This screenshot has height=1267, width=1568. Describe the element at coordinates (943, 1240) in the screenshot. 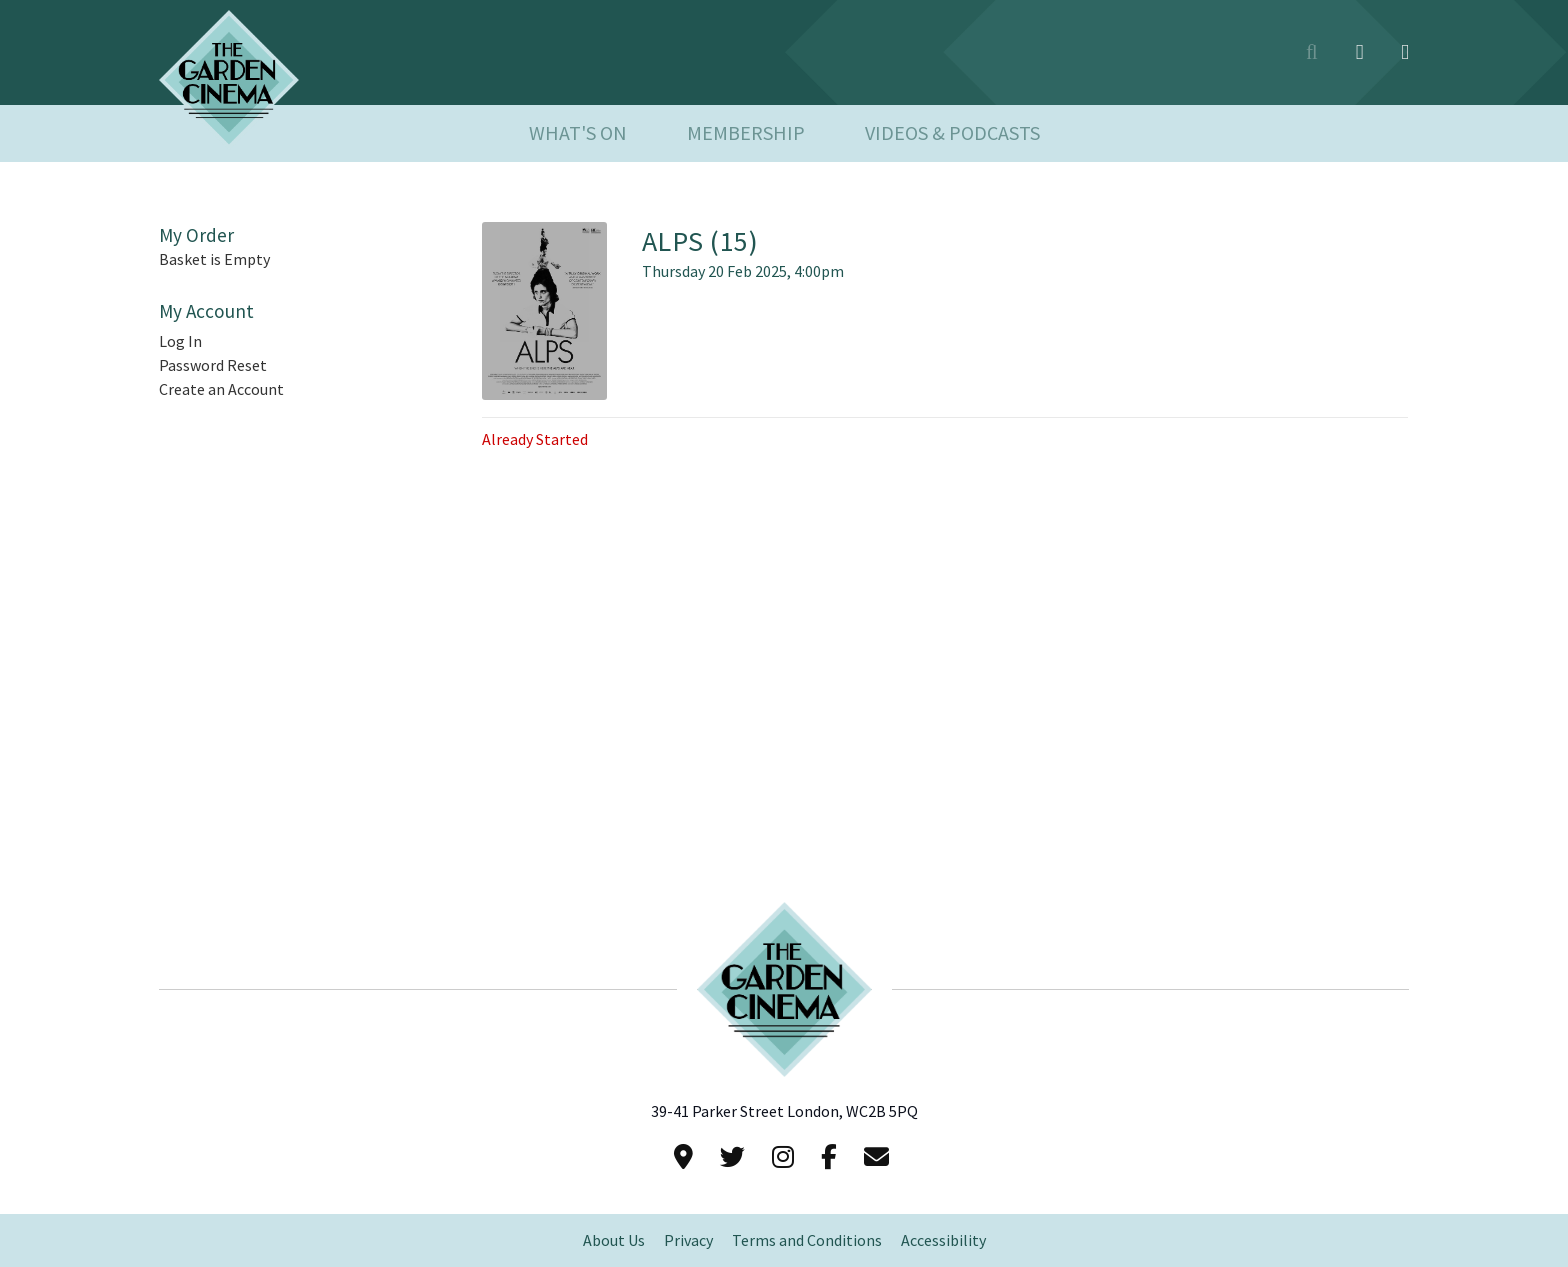

I see `Accessibility` at that location.